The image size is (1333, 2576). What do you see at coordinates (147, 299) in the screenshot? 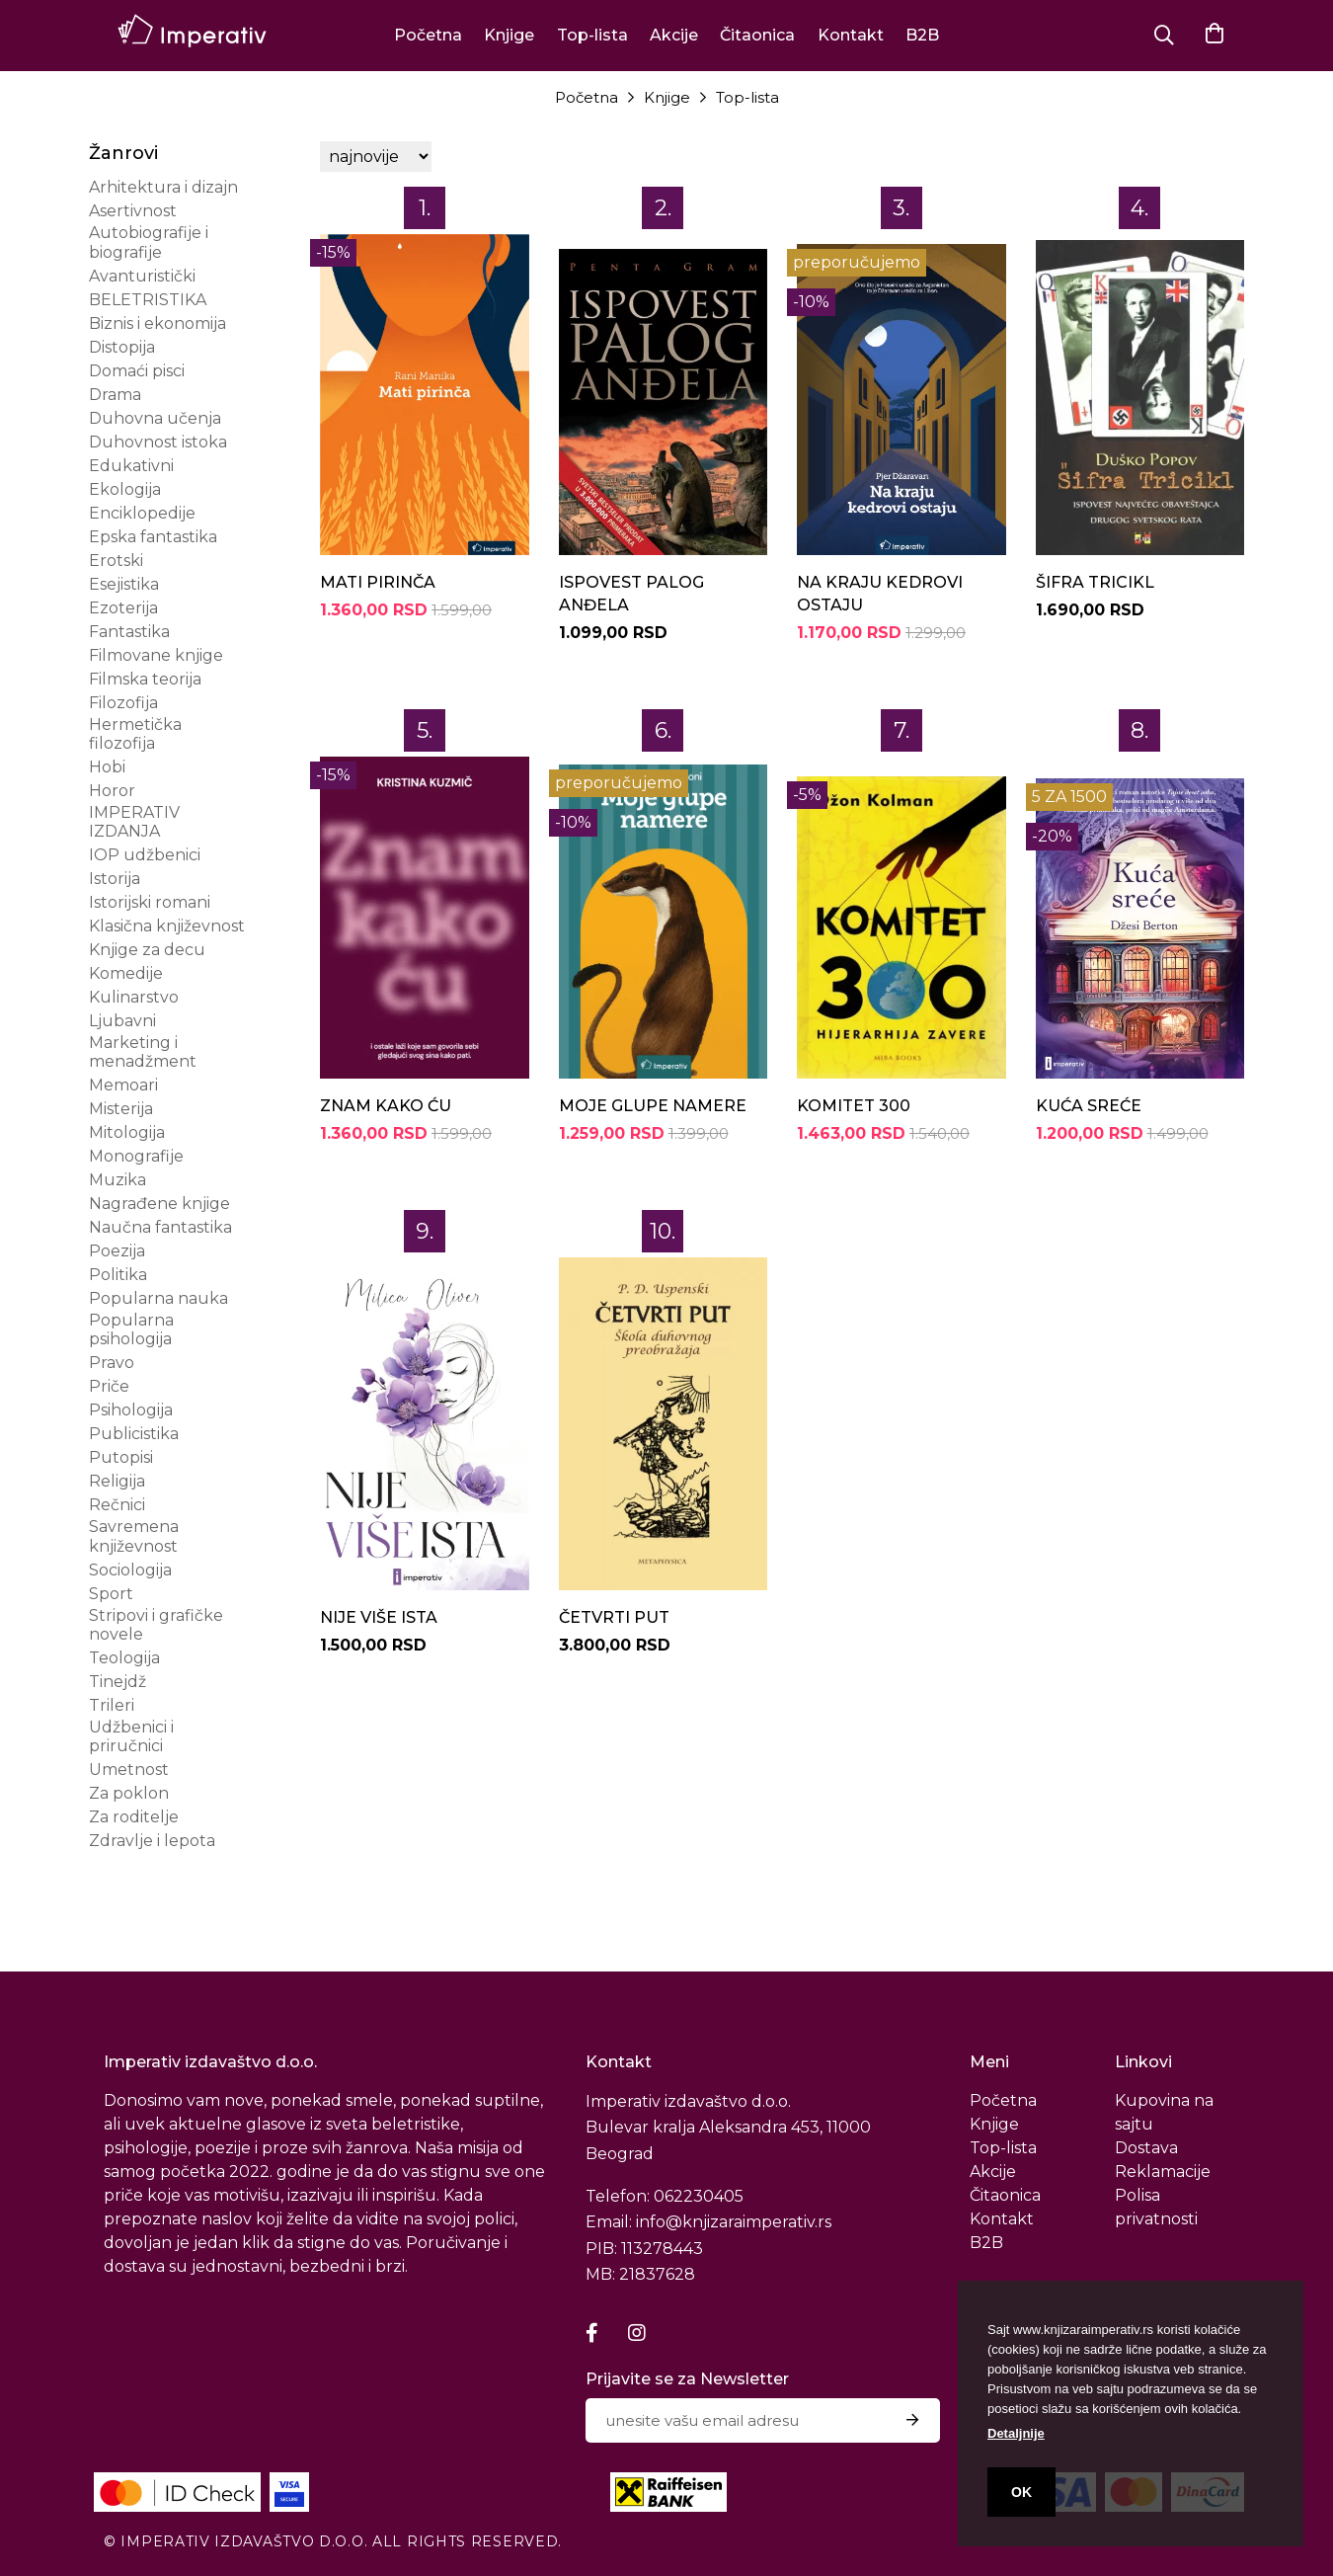
I see `BELETRISTIKA` at bounding box center [147, 299].